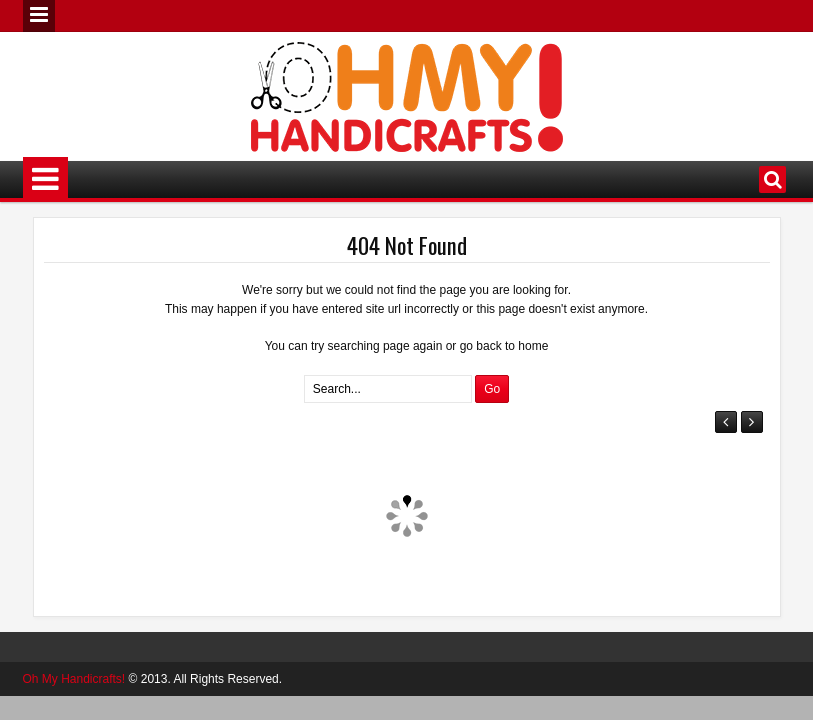 This screenshot has height=720, width=813. What do you see at coordinates (74, 679) in the screenshot?
I see `Oh My Handicrafts!` at bounding box center [74, 679].